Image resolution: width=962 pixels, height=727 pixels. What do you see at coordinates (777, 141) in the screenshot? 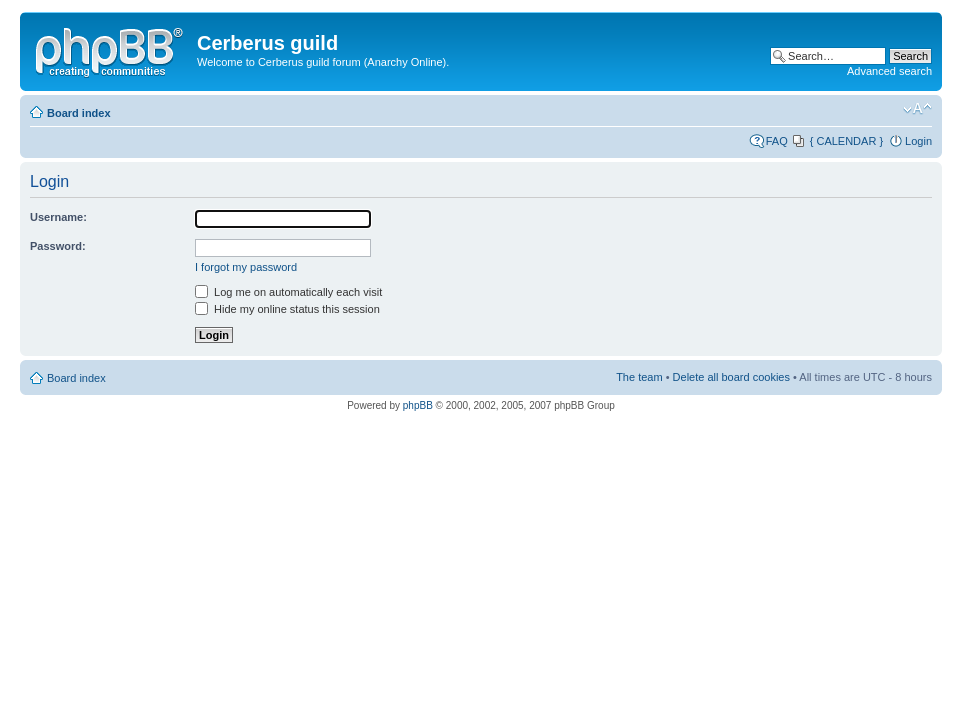
I see `FAQ` at bounding box center [777, 141].